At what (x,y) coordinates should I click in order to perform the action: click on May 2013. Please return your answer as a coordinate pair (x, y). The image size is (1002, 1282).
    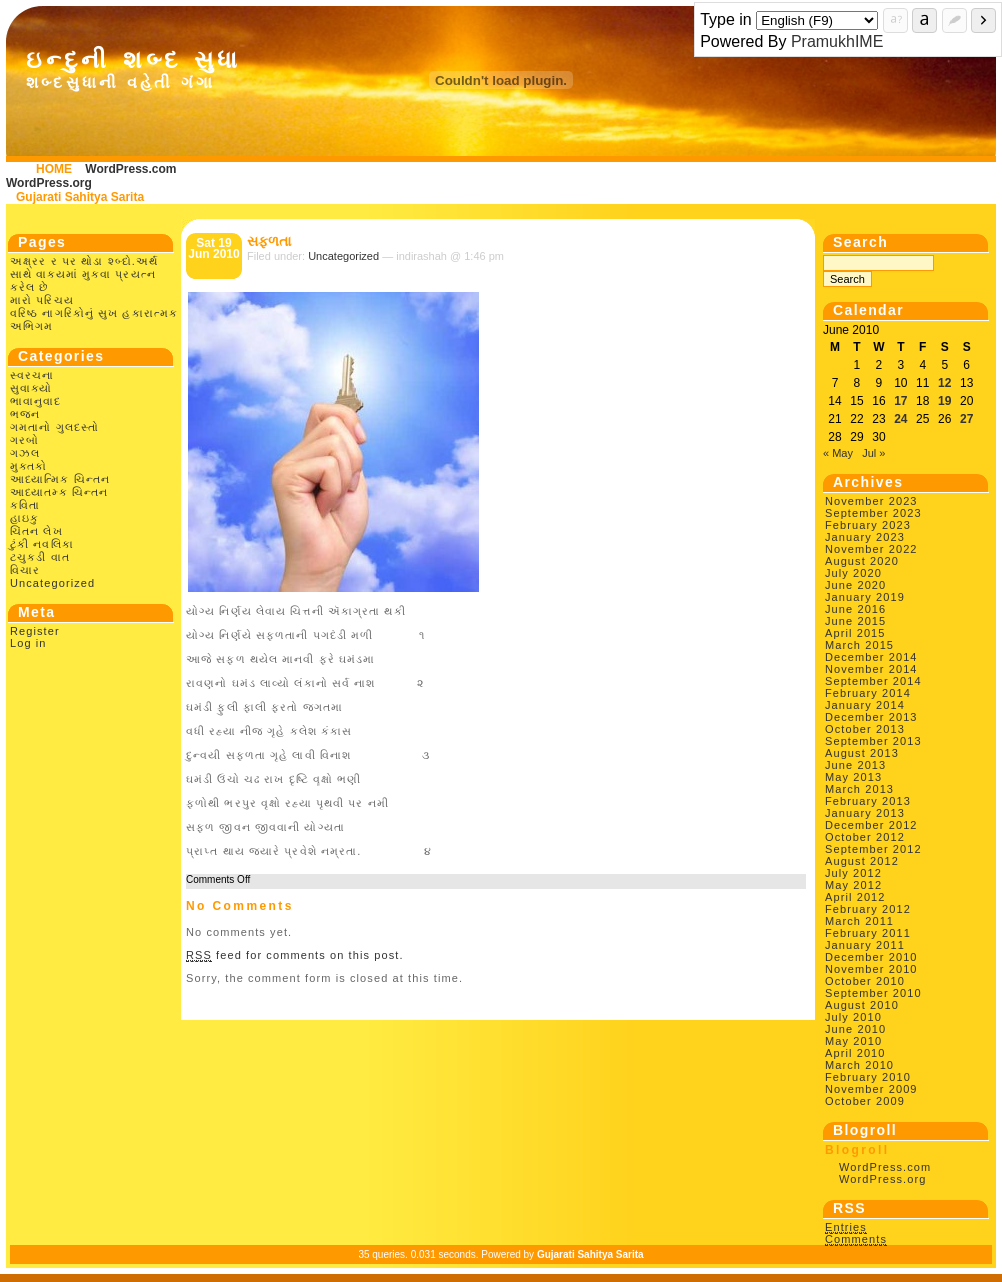
    Looking at the image, I should click on (853, 777).